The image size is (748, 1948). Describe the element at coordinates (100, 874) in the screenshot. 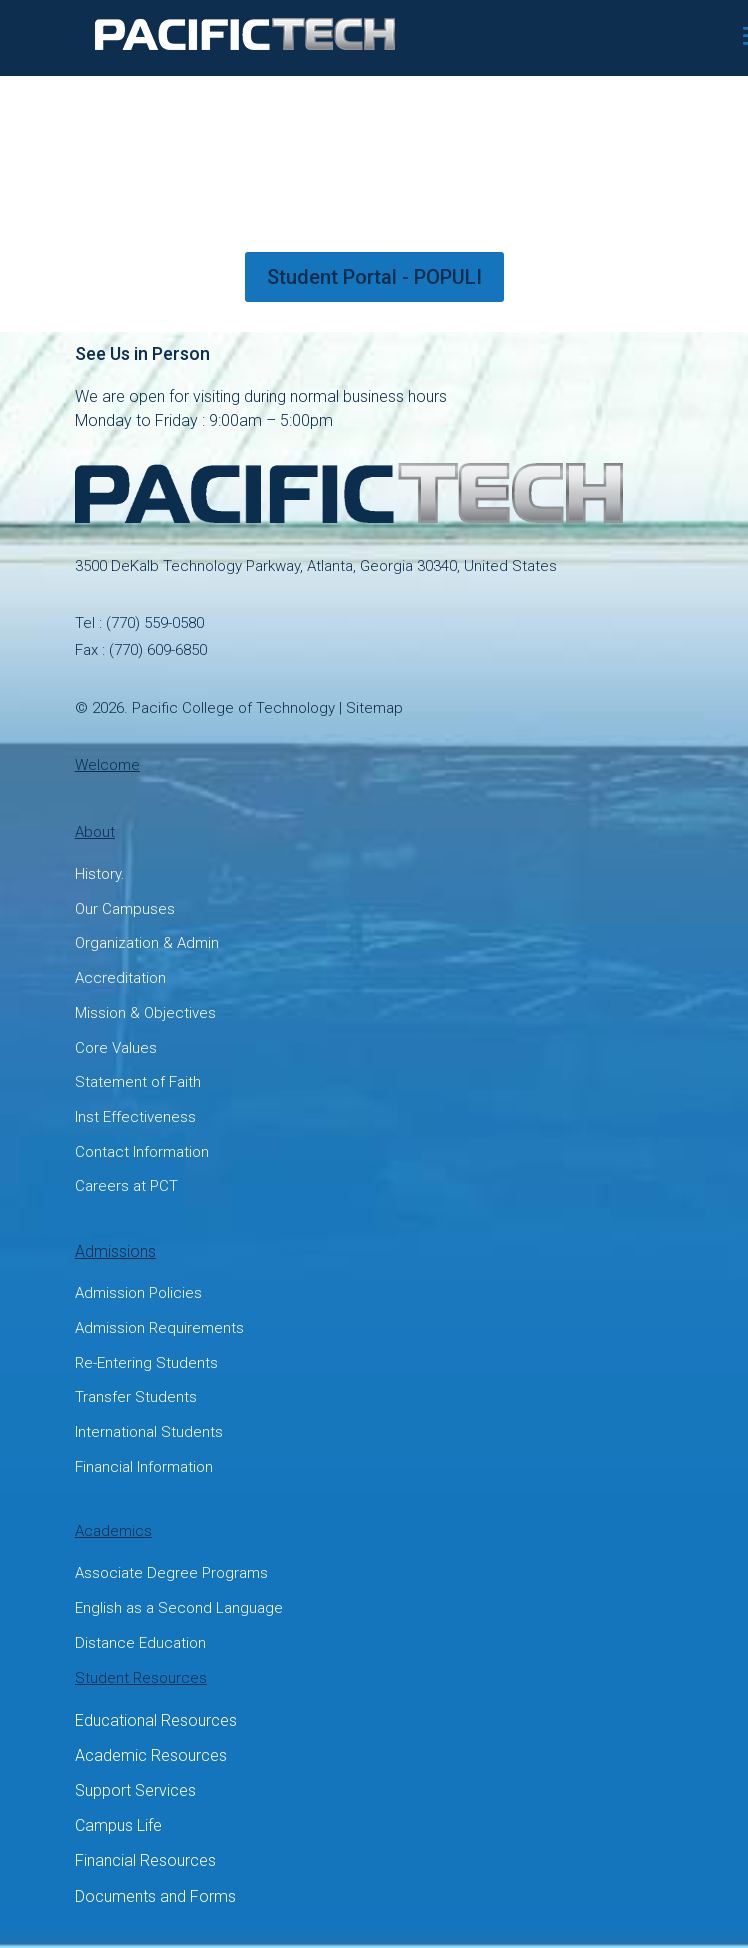

I see `History.` at that location.